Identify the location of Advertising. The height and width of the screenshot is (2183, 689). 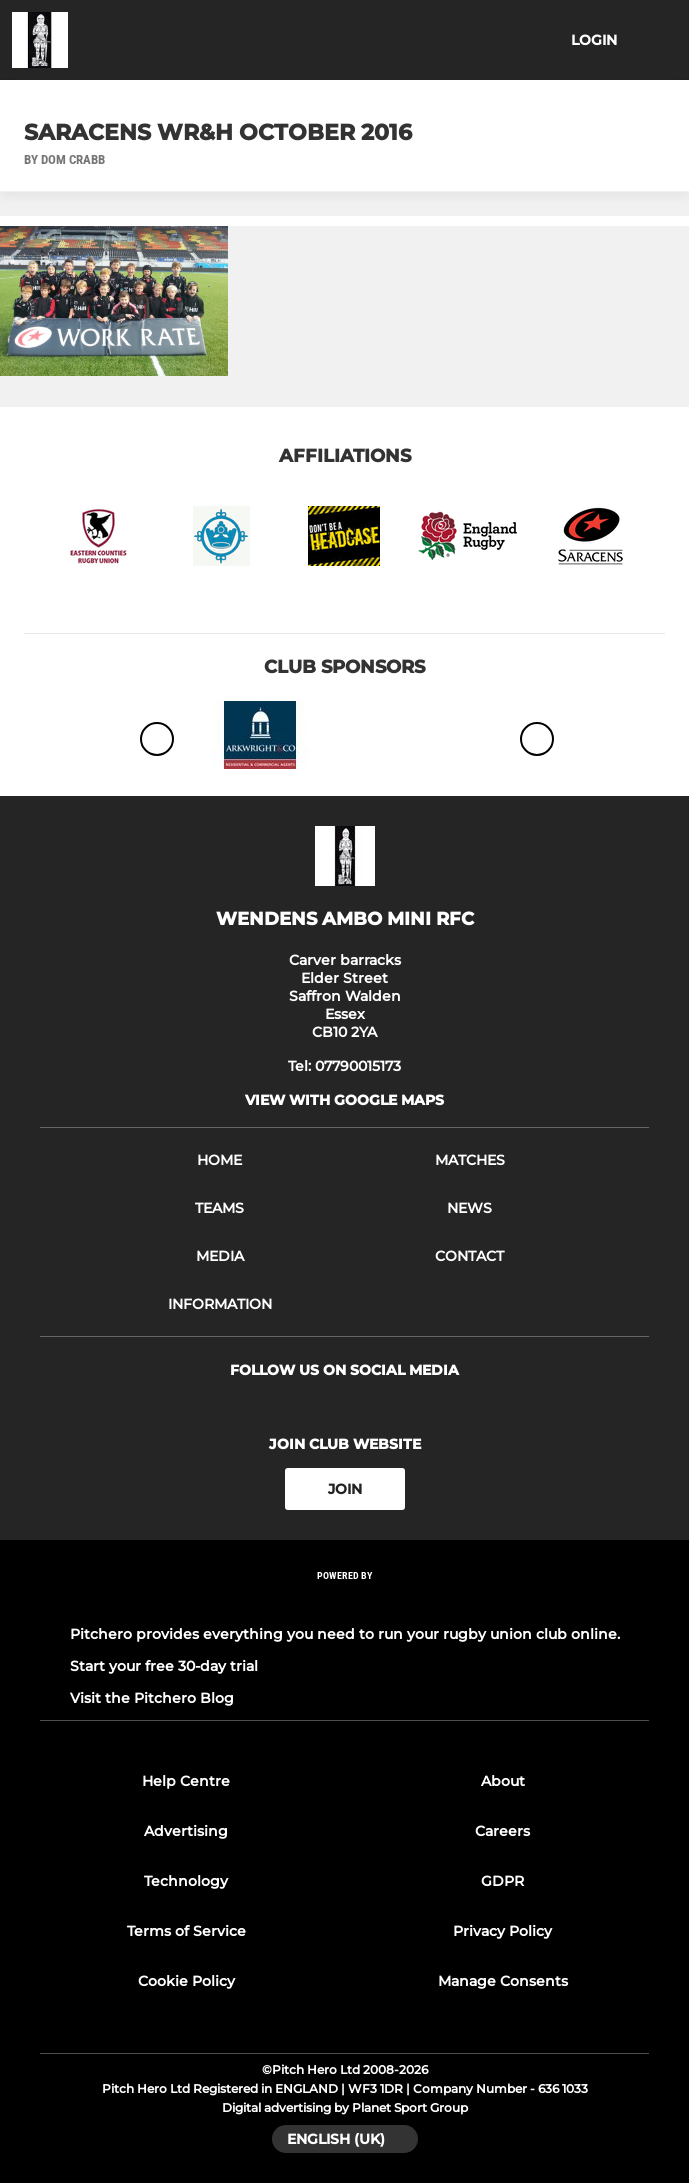
(186, 1831).